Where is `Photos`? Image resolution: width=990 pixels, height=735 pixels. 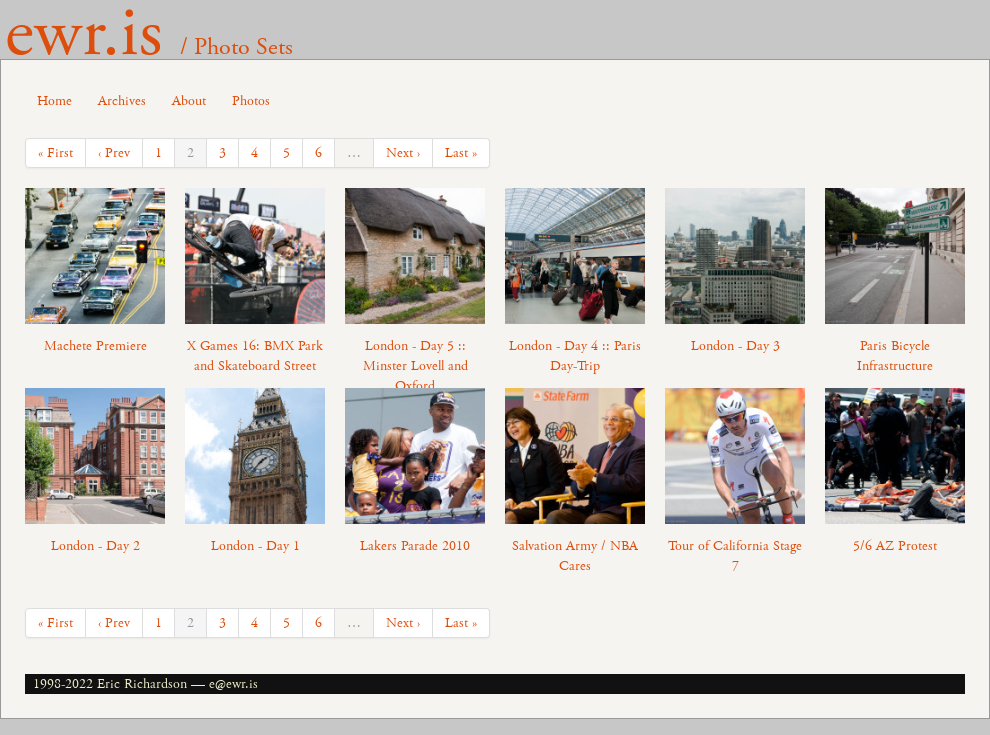
Photos is located at coordinates (251, 101).